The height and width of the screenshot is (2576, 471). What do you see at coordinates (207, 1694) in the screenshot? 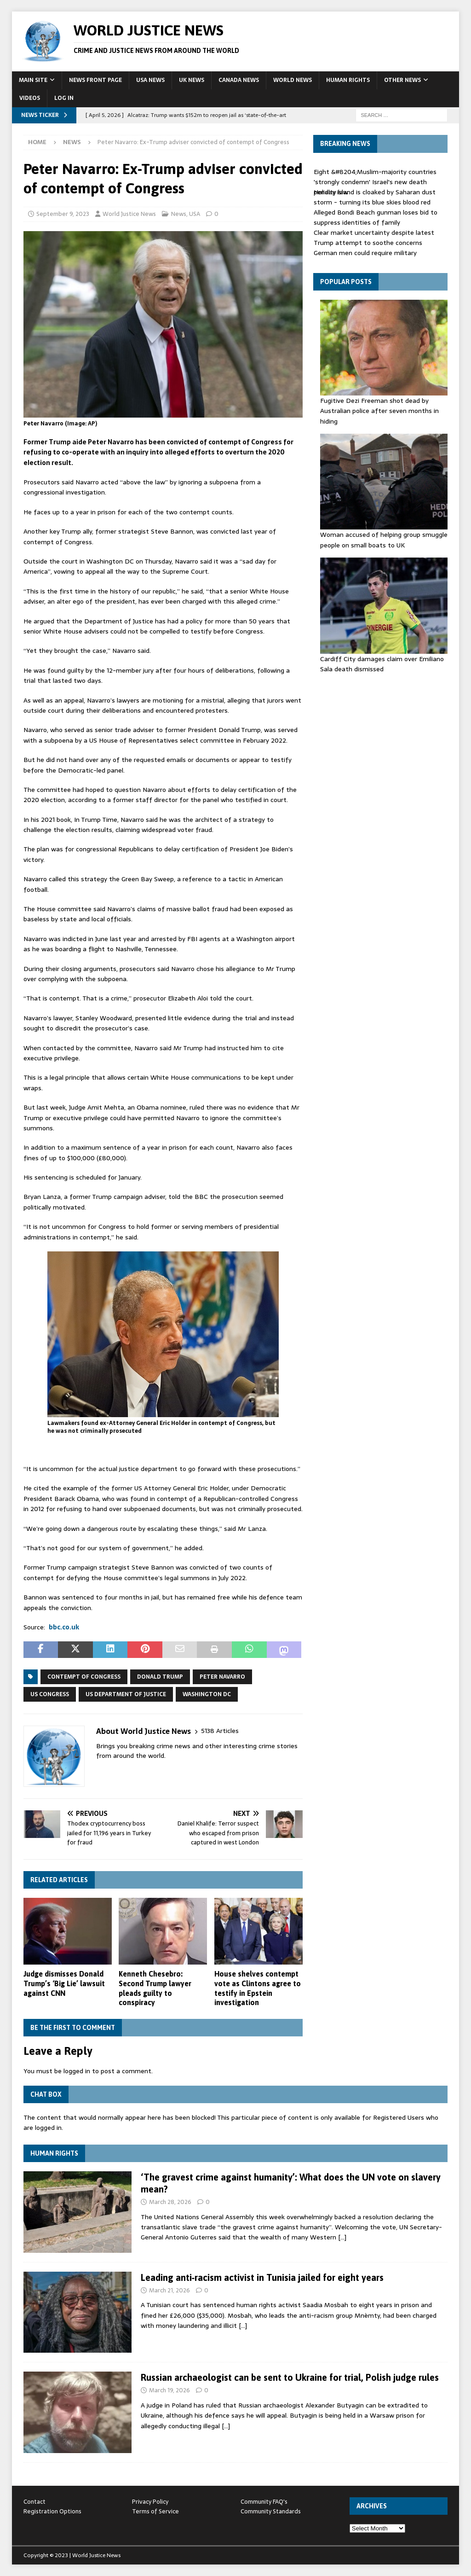
I see `Washington DC` at bounding box center [207, 1694].